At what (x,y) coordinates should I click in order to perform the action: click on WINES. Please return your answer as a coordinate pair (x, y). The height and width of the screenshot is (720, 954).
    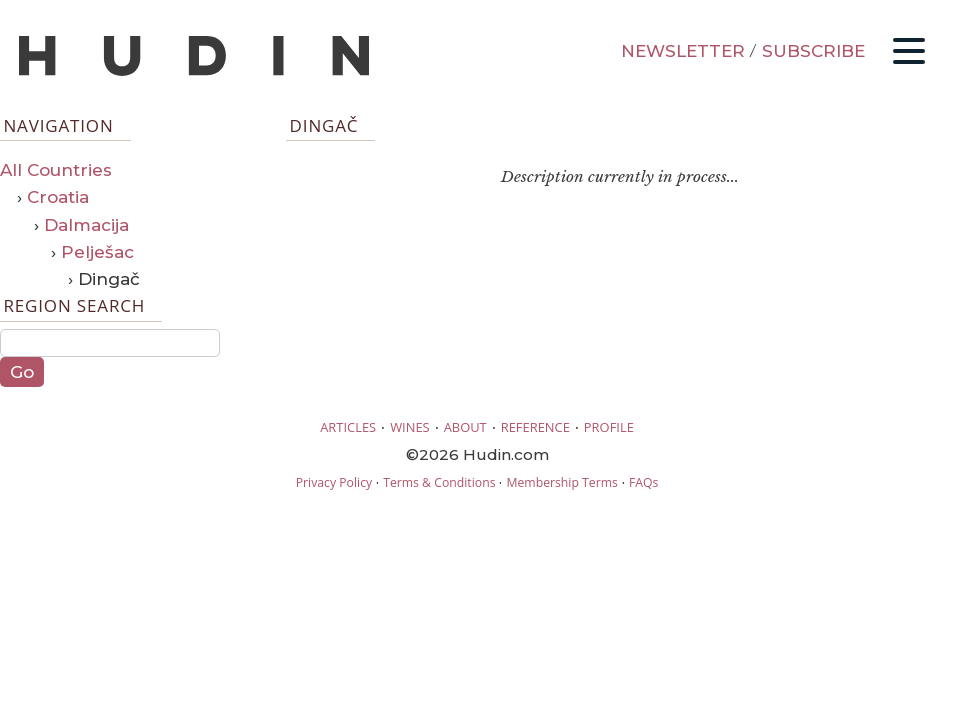
    Looking at the image, I should click on (410, 427).